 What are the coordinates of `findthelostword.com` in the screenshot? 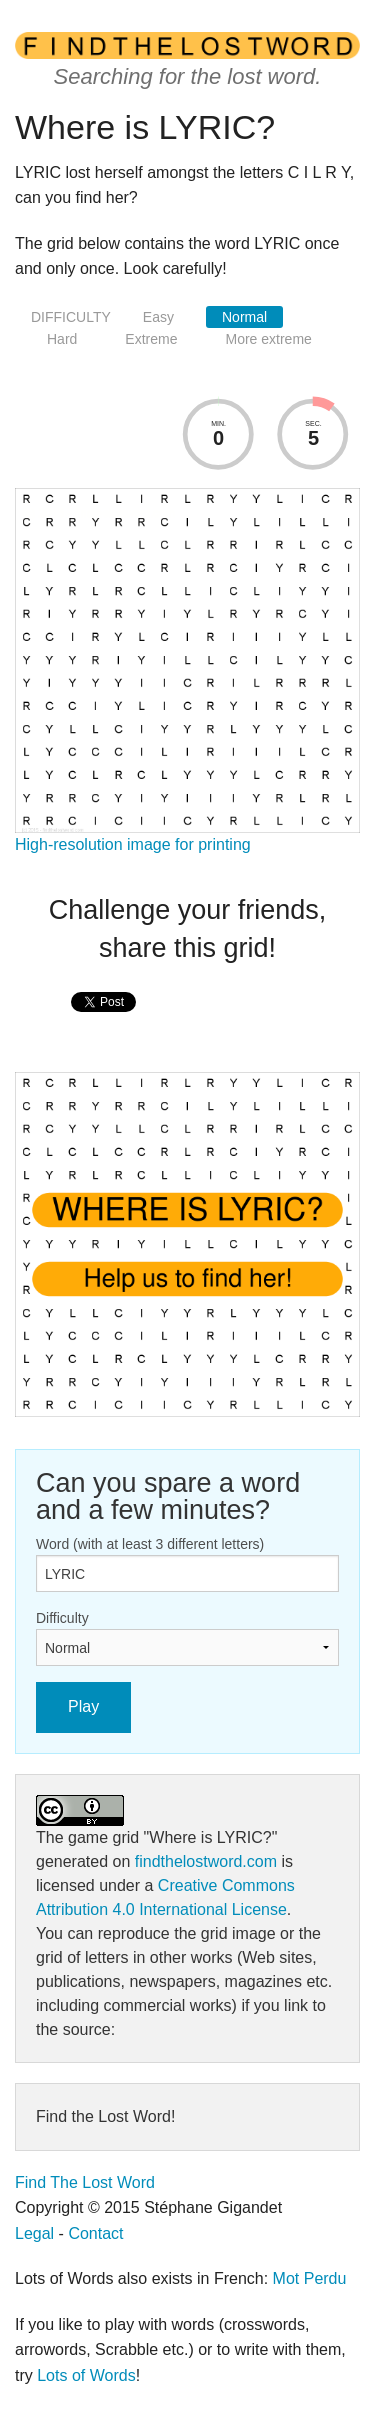 It's located at (206, 1861).